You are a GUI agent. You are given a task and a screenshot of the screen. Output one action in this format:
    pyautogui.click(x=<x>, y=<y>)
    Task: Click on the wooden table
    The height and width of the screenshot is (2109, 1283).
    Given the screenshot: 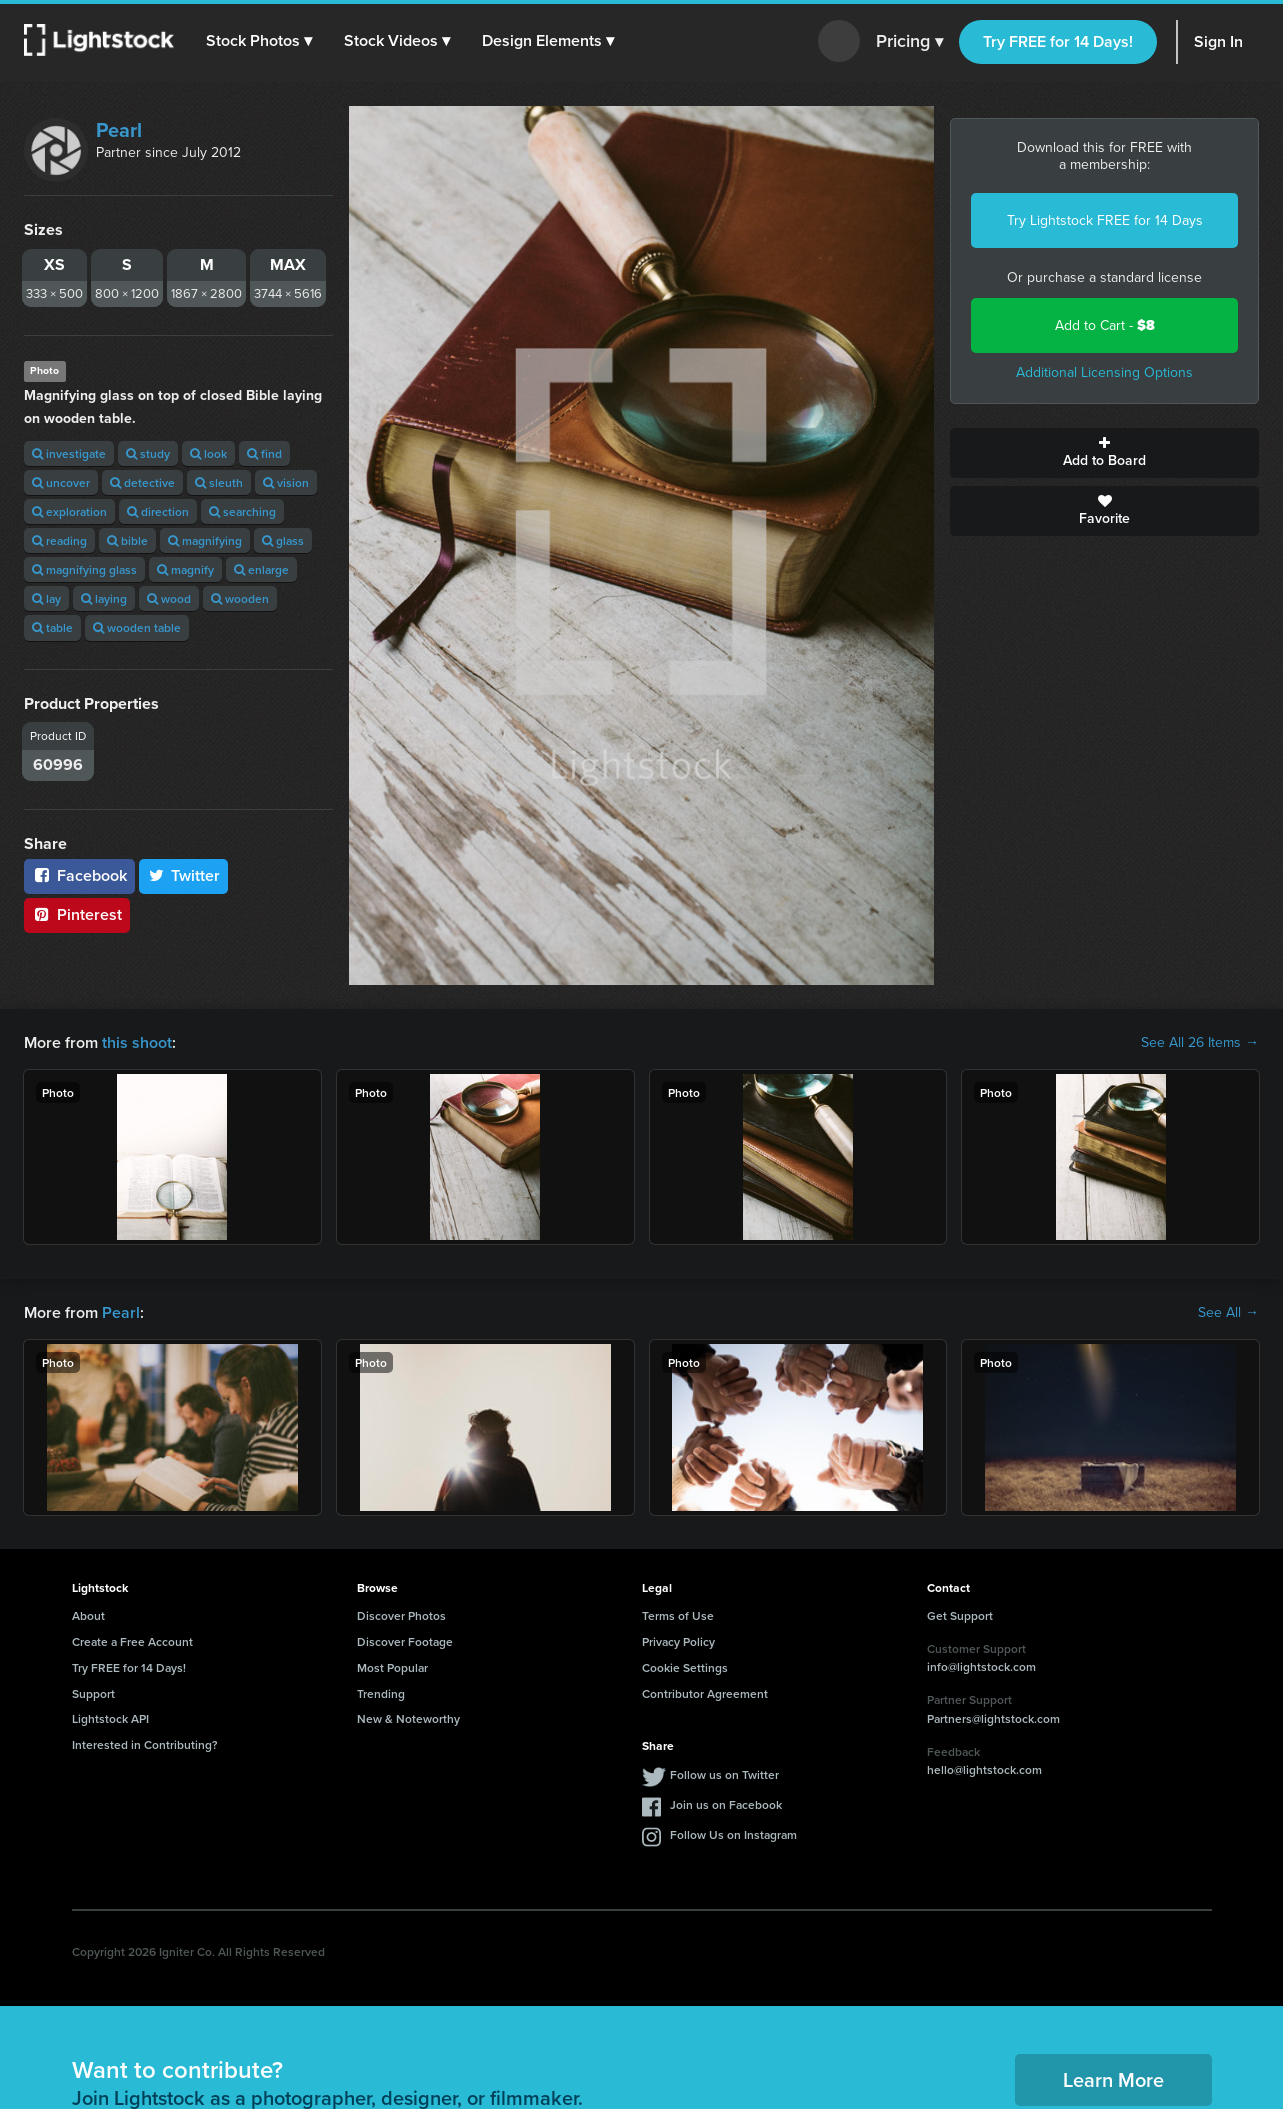 What is the action you would take?
    pyautogui.click(x=137, y=627)
    